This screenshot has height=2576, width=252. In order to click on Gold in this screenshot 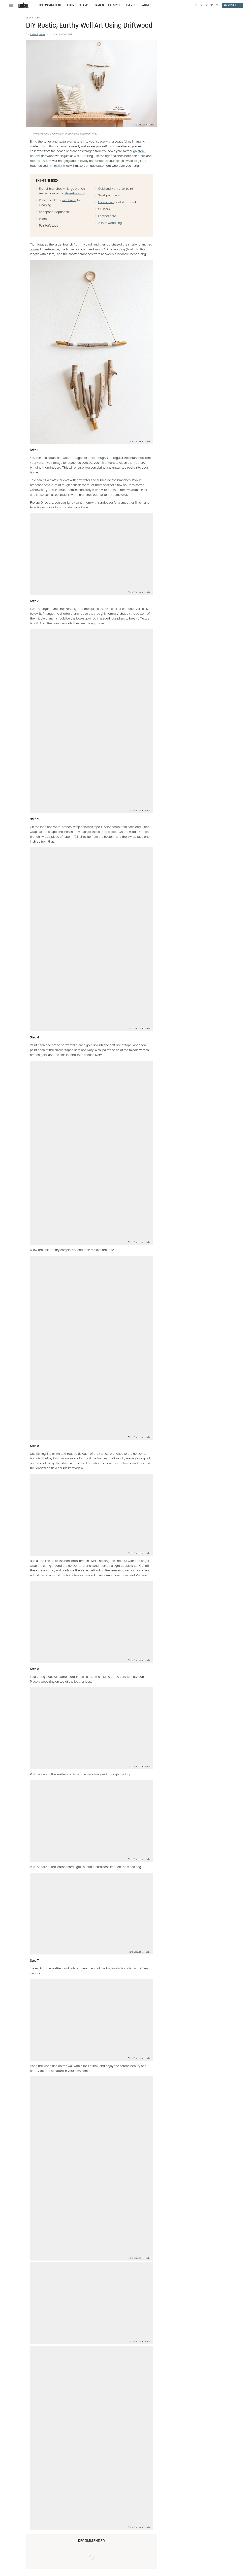, I will do `click(101, 188)`.